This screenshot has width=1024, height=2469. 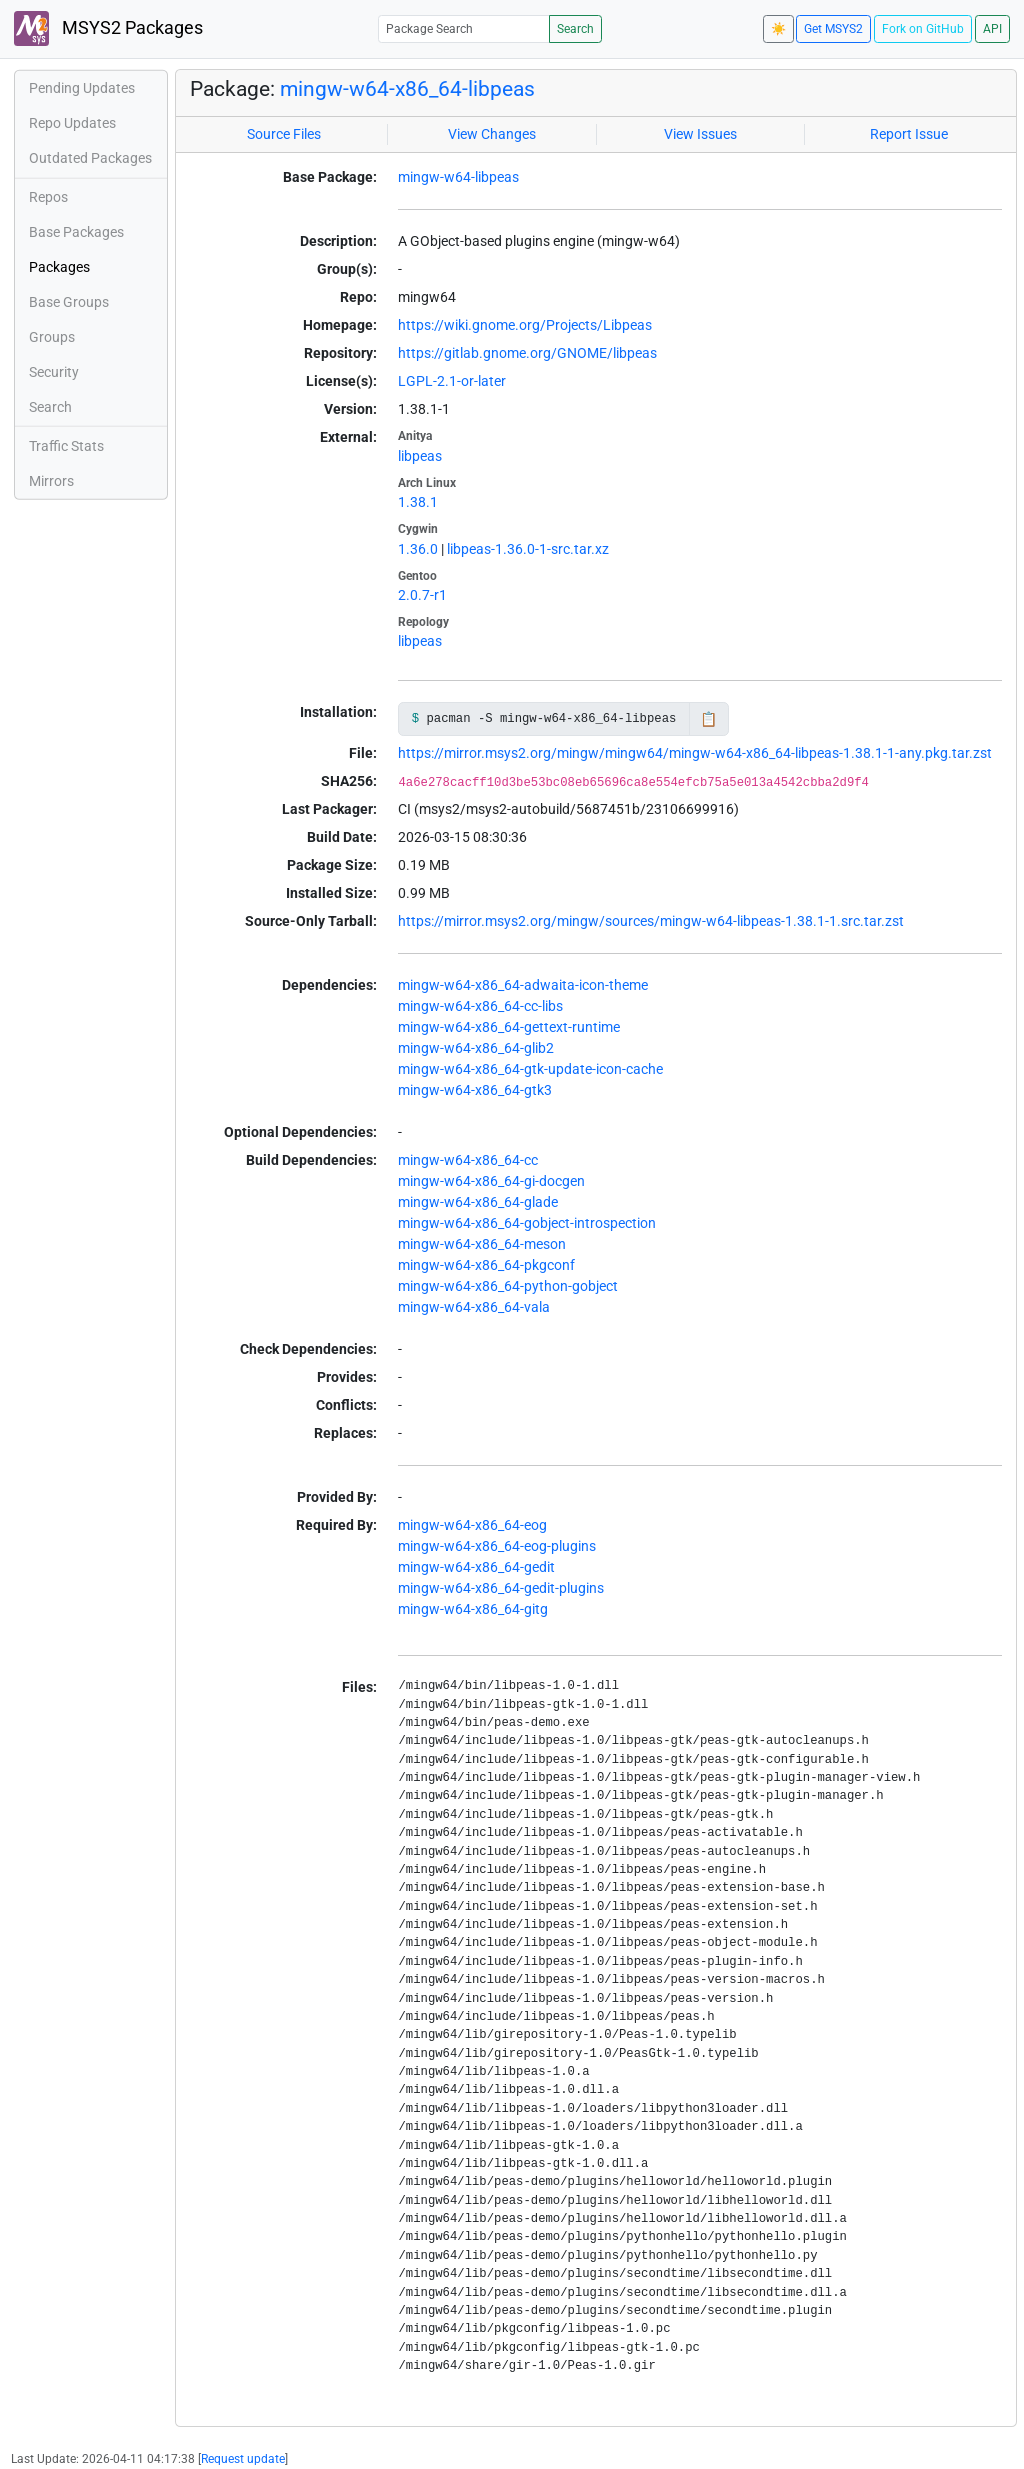 I want to click on MSYS2 Packages, so click(x=108, y=28).